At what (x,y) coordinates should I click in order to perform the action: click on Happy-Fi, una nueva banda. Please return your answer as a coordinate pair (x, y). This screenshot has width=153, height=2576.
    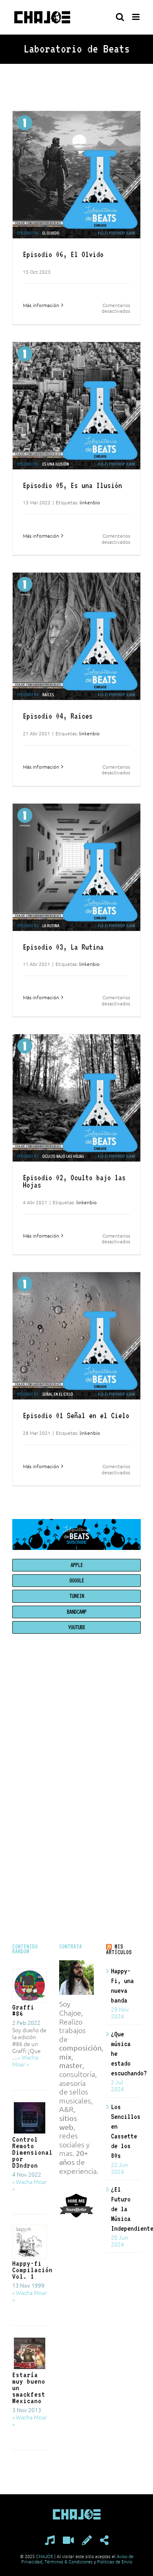
    Looking at the image, I should click on (122, 1985).